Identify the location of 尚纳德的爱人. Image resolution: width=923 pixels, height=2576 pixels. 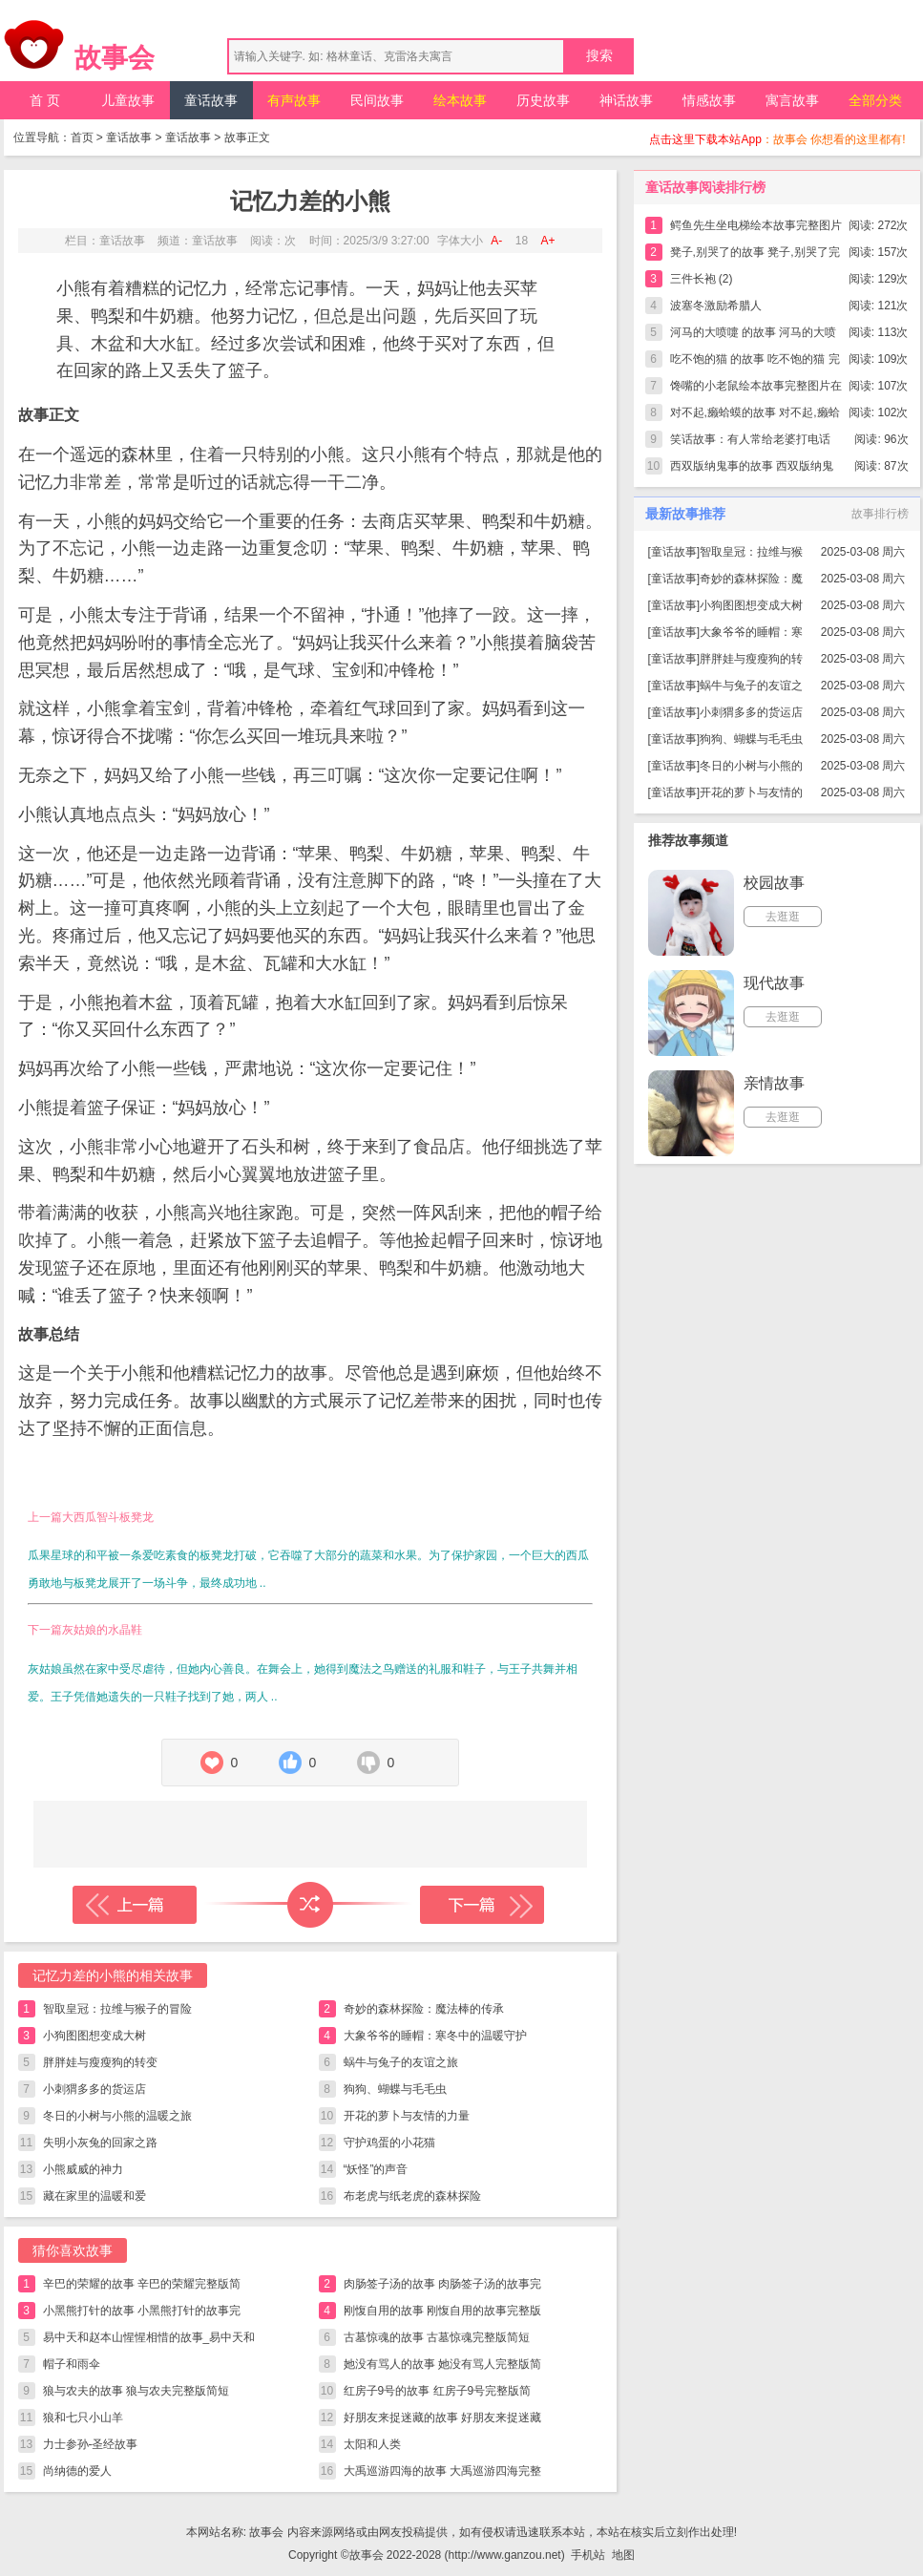
(77, 2471).